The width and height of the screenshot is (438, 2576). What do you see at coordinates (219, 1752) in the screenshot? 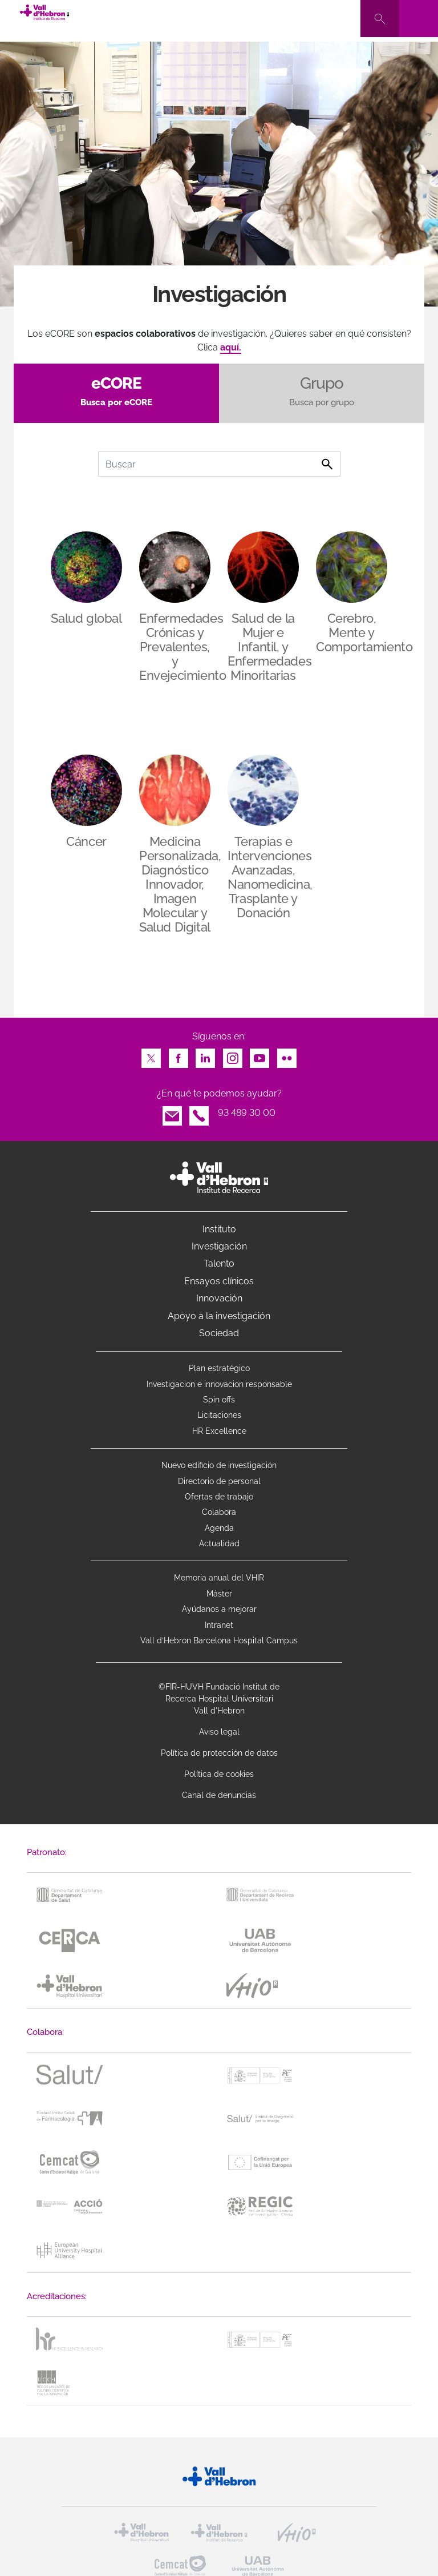
I see `Política de protección de datos` at bounding box center [219, 1752].